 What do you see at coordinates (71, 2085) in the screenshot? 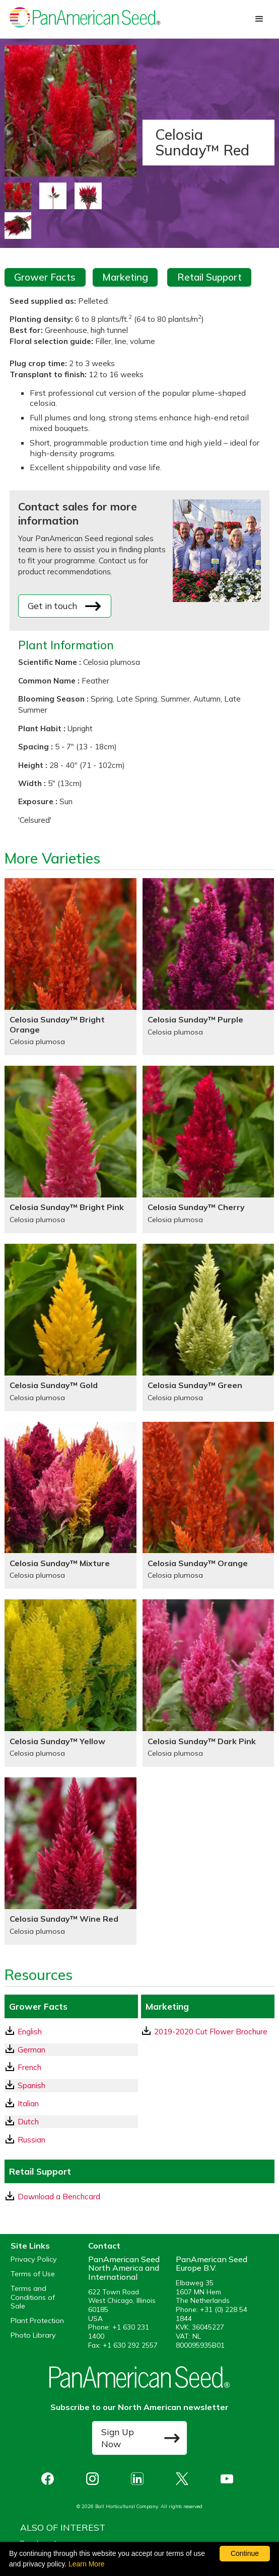
I see `[Spanish GrowerFacts pdf Download]` at bounding box center [71, 2085].